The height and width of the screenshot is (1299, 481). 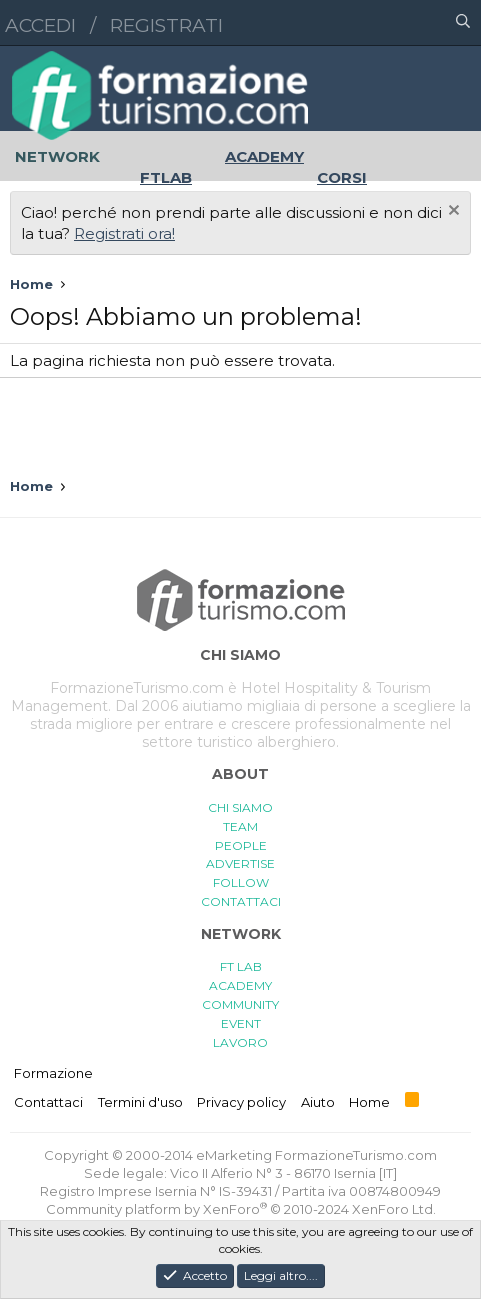 What do you see at coordinates (140, 1102) in the screenshot?
I see `Termini d'uso` at bounding box center [140, 1102].